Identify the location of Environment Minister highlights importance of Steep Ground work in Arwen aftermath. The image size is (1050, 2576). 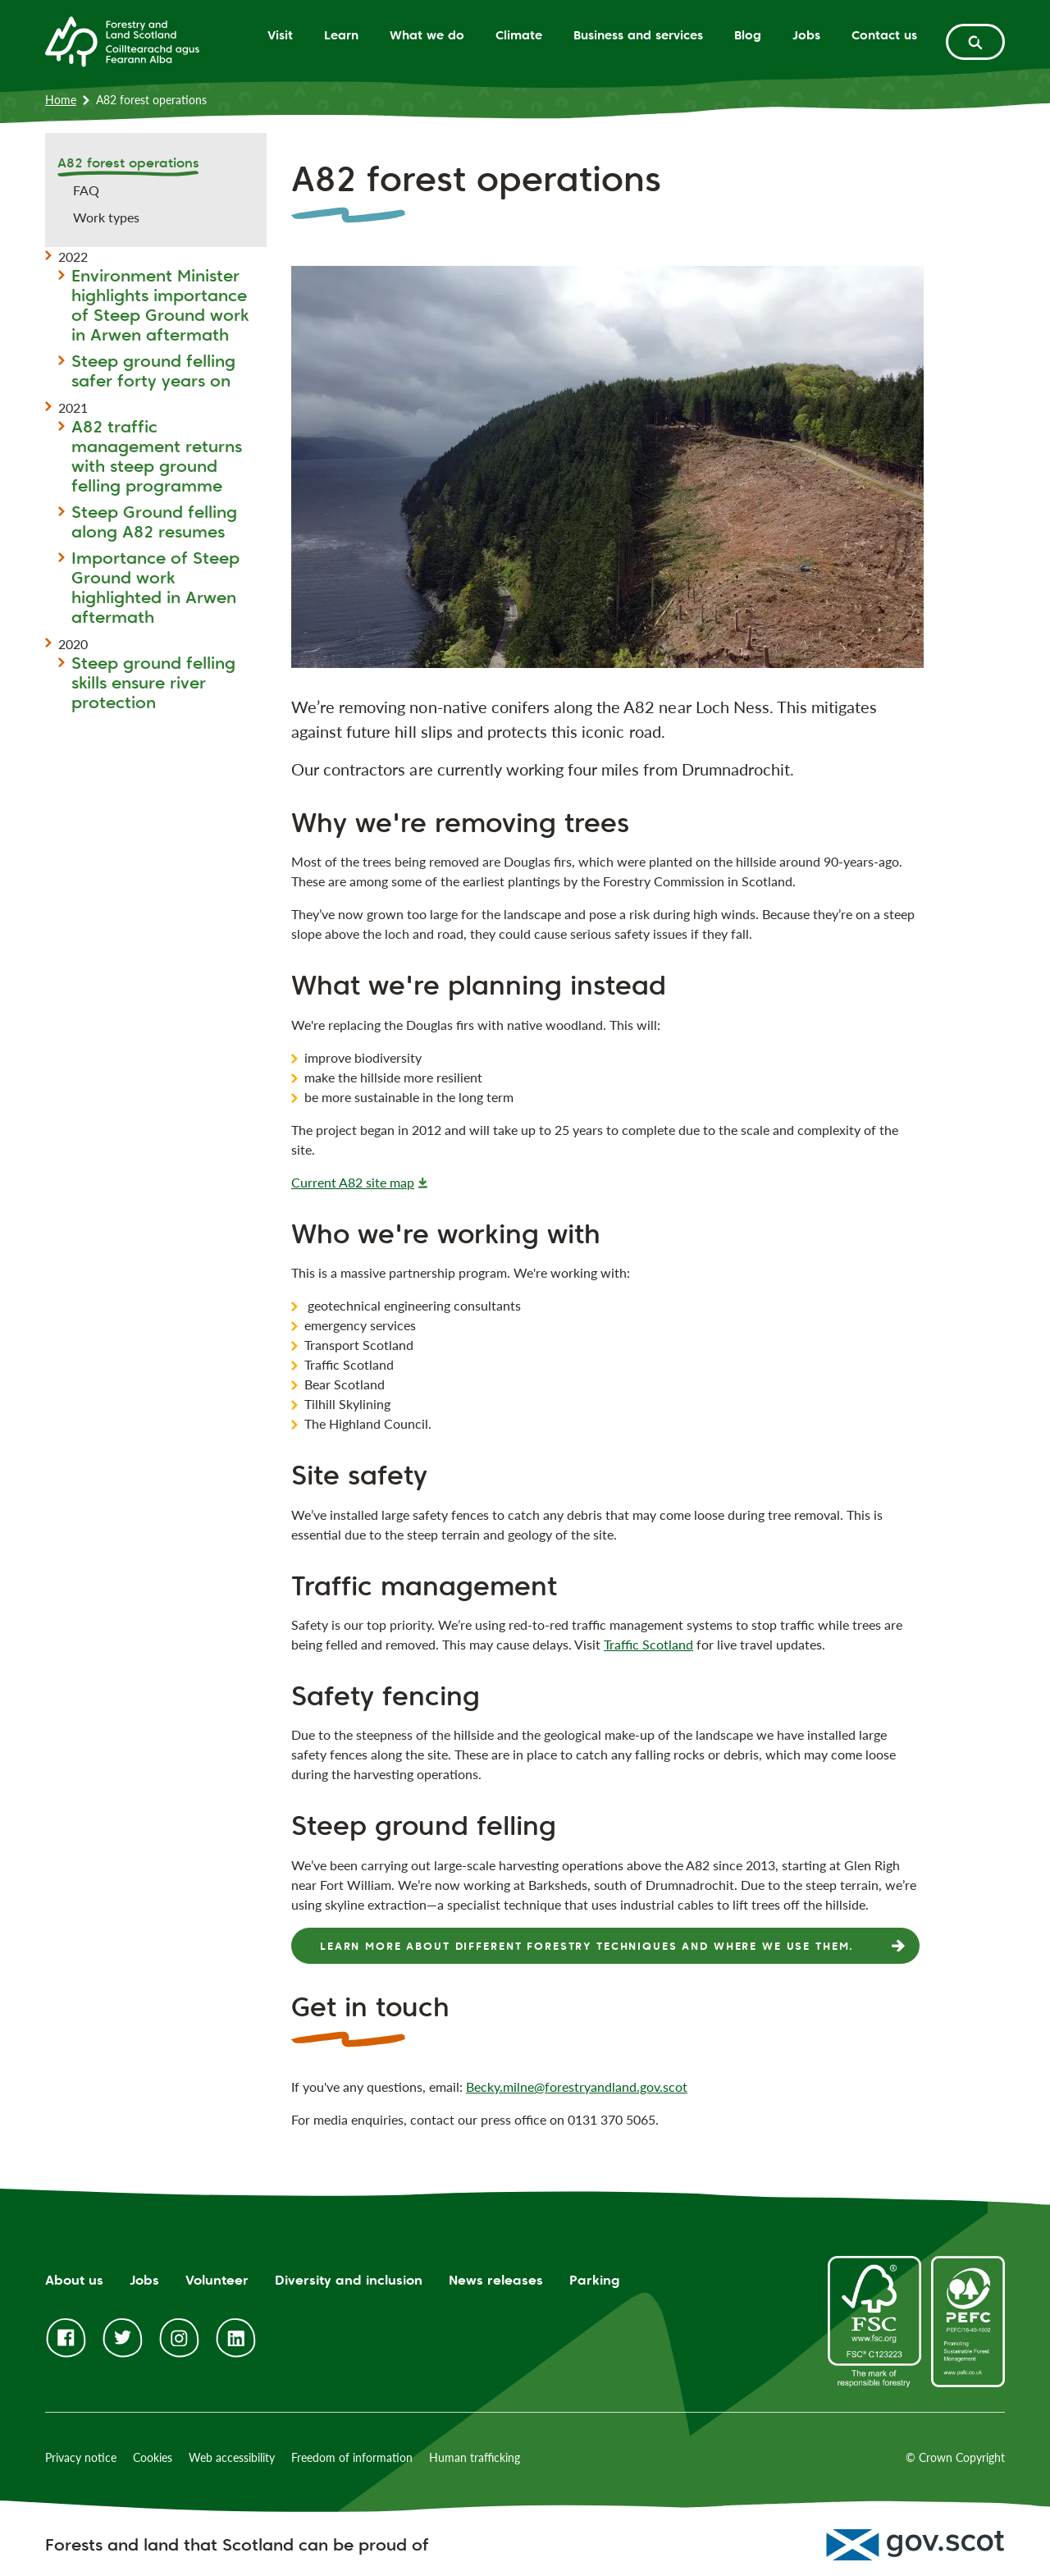
(160, 305).